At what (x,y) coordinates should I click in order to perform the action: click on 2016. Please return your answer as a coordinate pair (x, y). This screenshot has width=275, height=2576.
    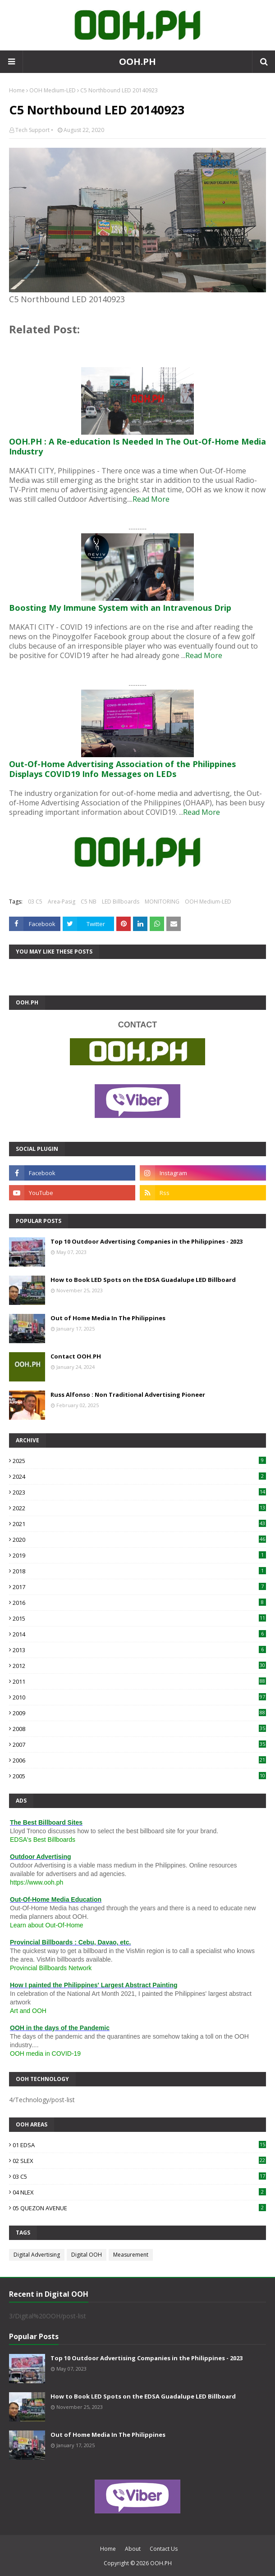
    Looking at the image, I should click on (139, 1603).